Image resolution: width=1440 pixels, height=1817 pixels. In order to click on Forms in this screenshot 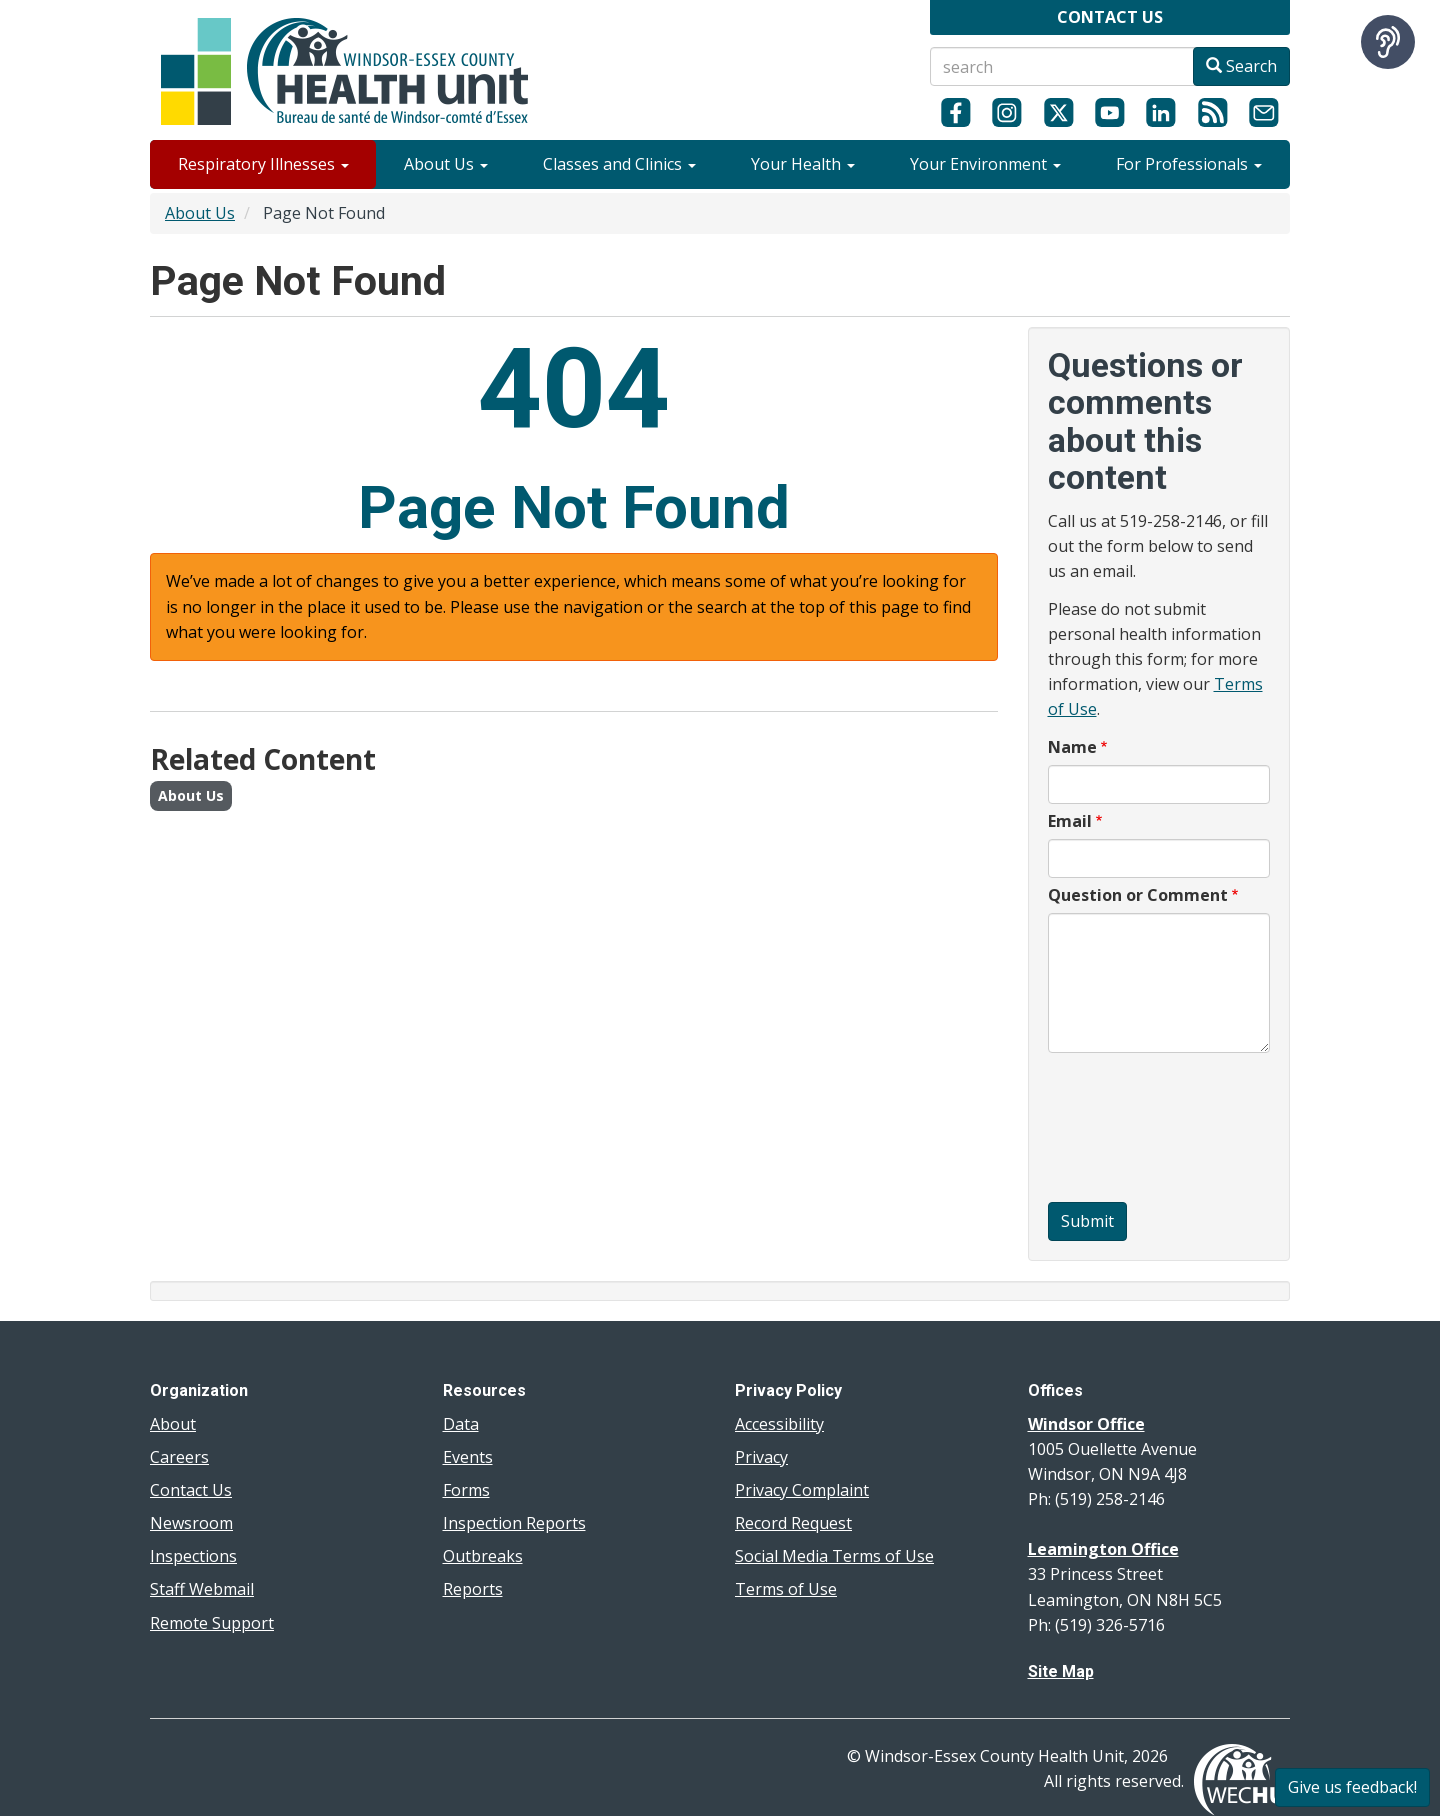, I will do `click(466, 1490)`.